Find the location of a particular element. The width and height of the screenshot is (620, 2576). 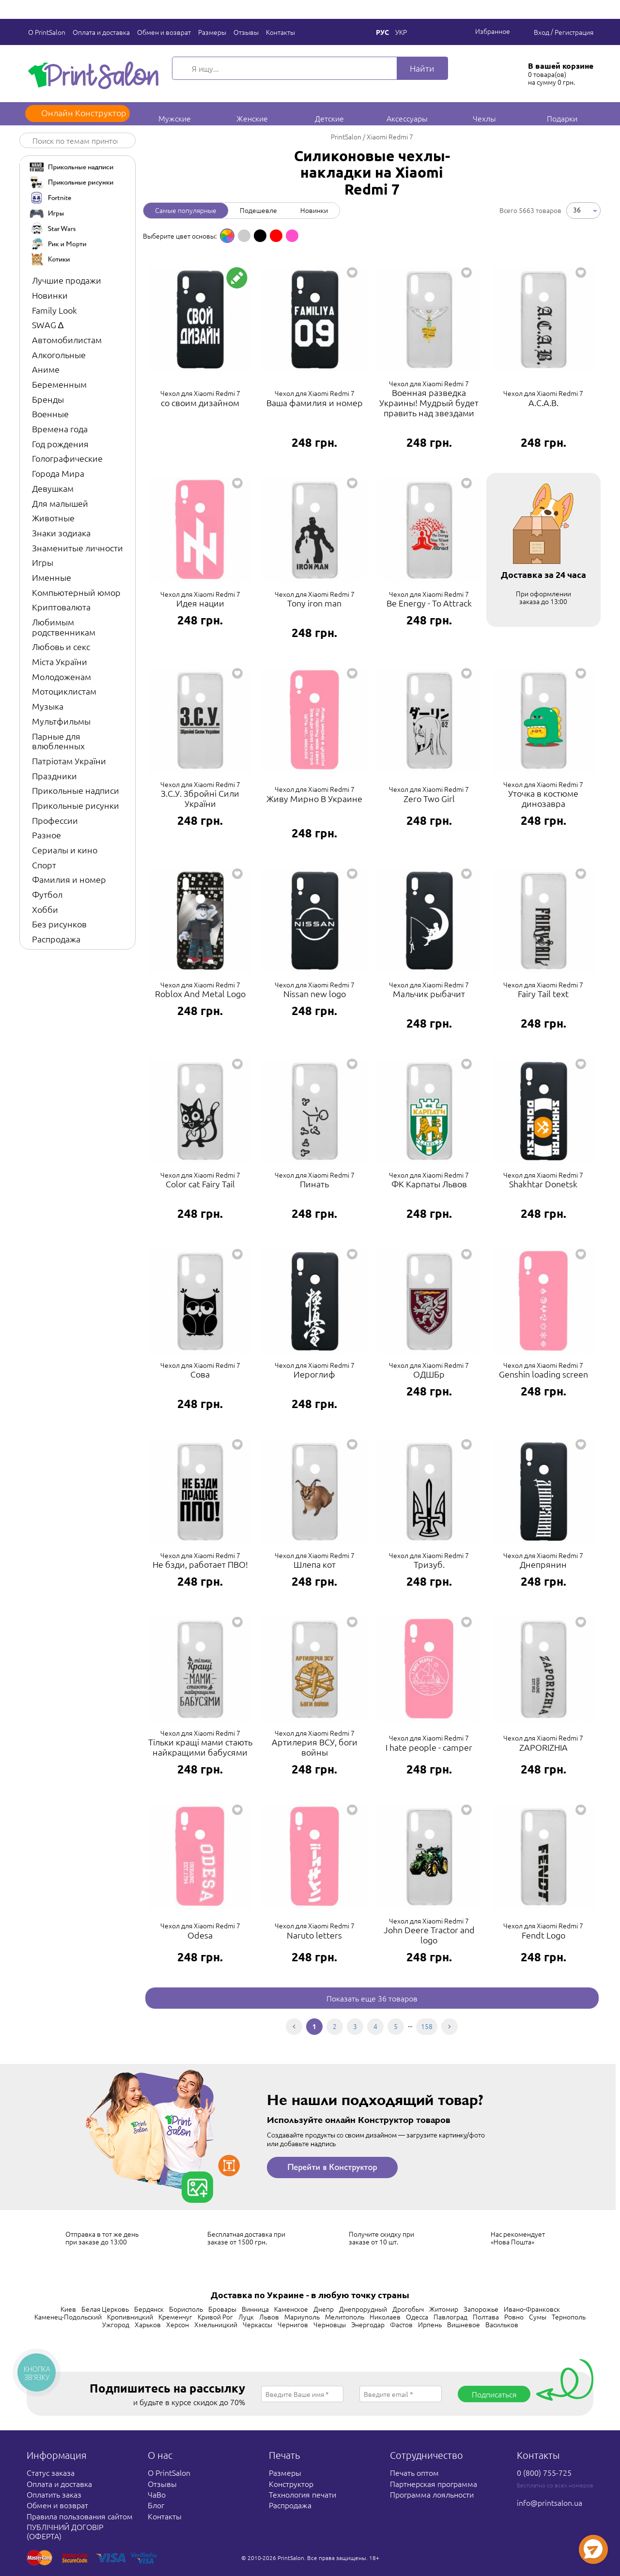

Кривой Рог is located at coordinates (215, 2316).